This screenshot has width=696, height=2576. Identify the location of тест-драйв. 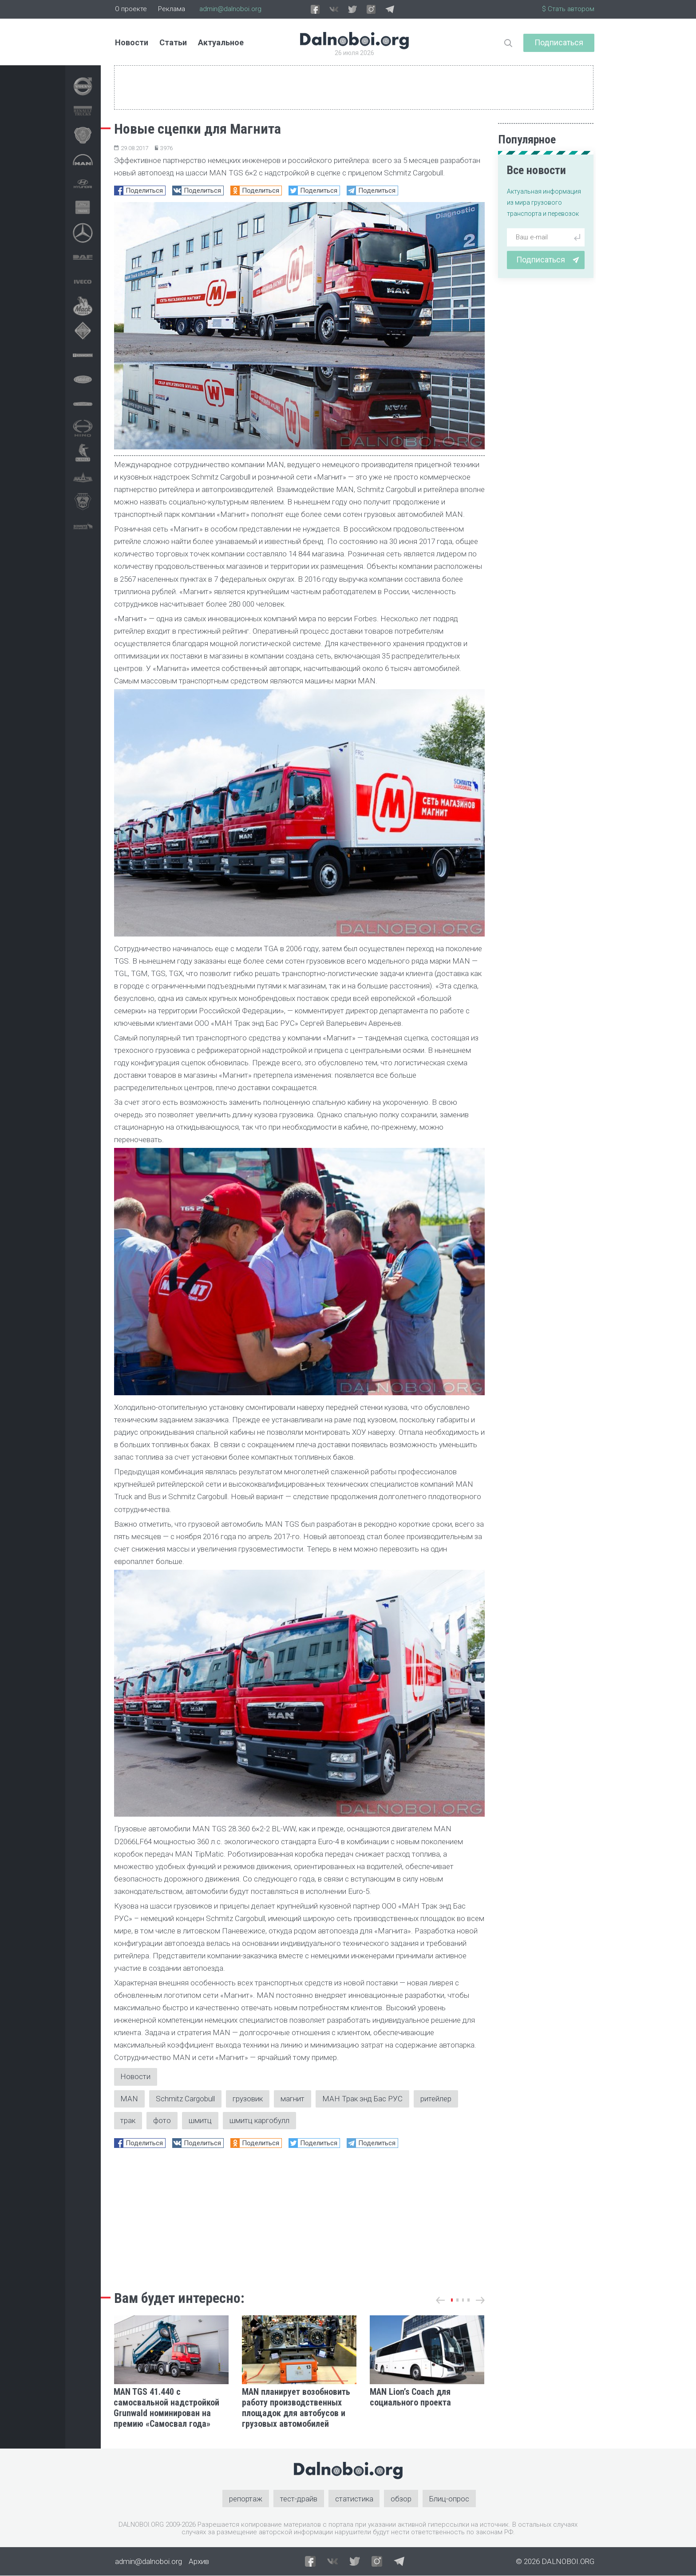
(298, 2498).